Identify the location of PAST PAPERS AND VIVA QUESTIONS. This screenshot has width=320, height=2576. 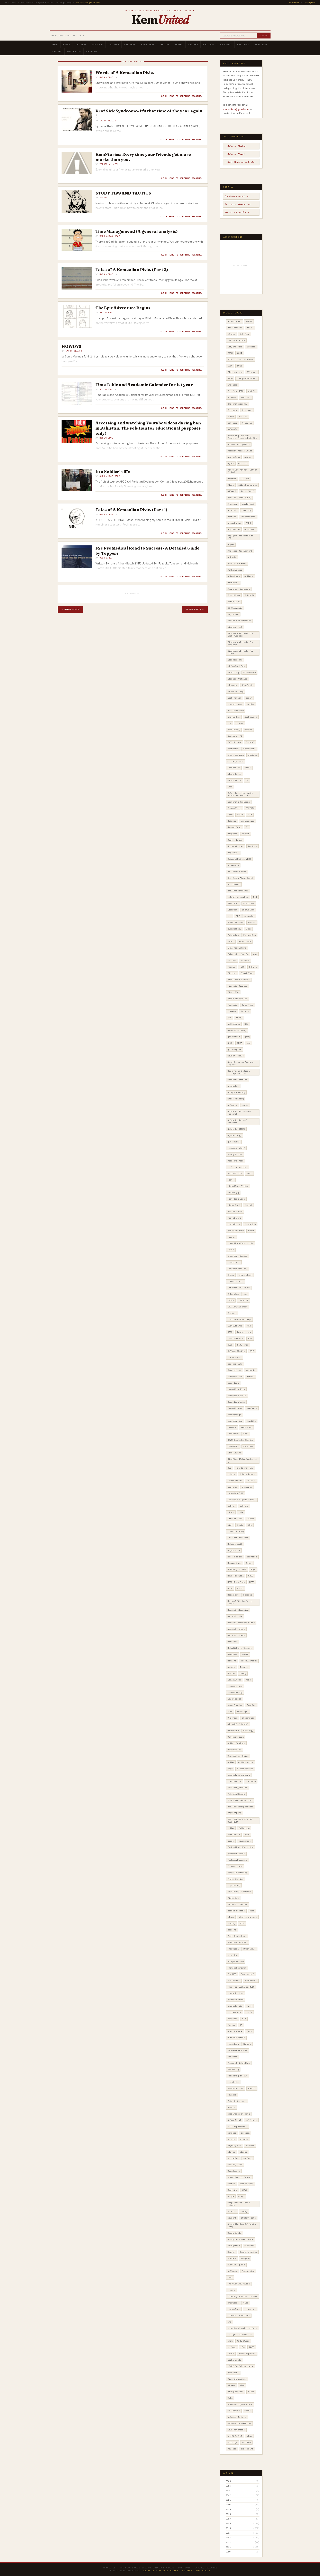
(240, 1820).